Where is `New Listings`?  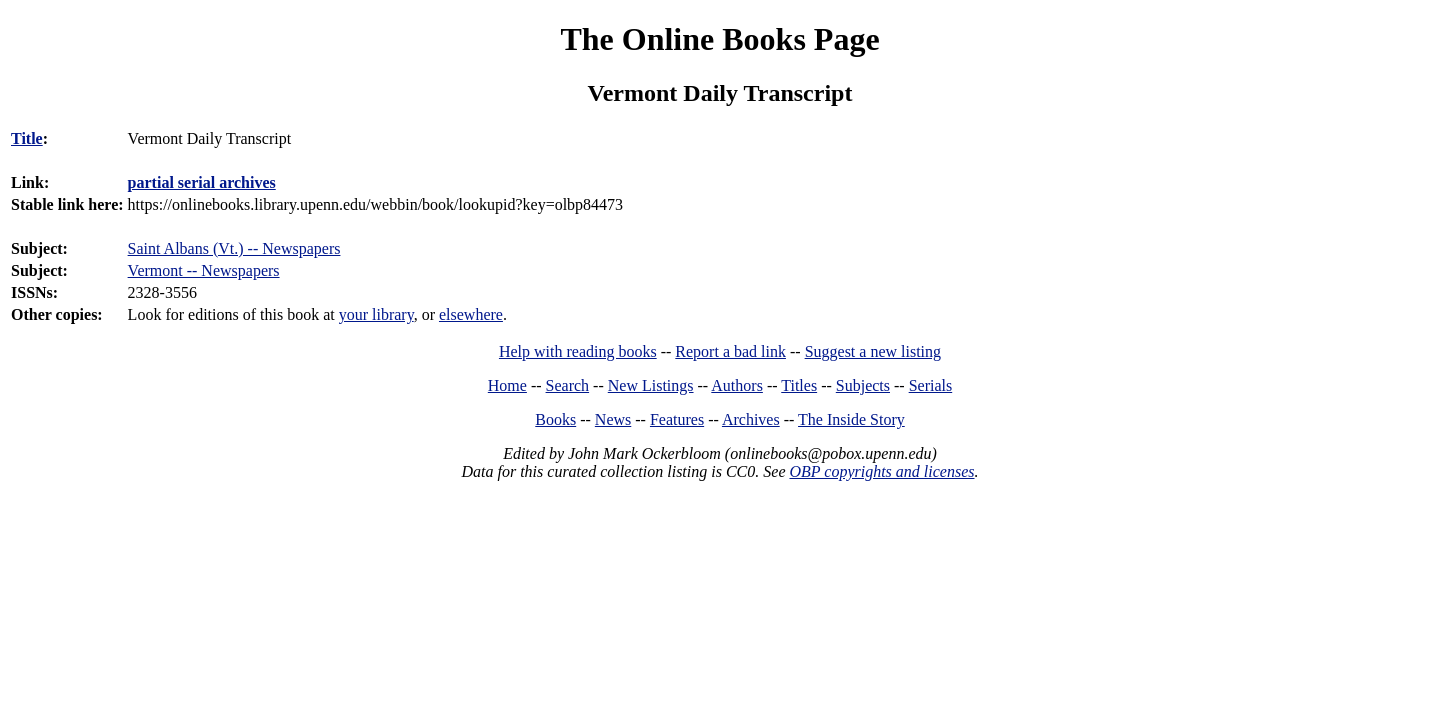 New Listings is located at coordinates (651, 385).